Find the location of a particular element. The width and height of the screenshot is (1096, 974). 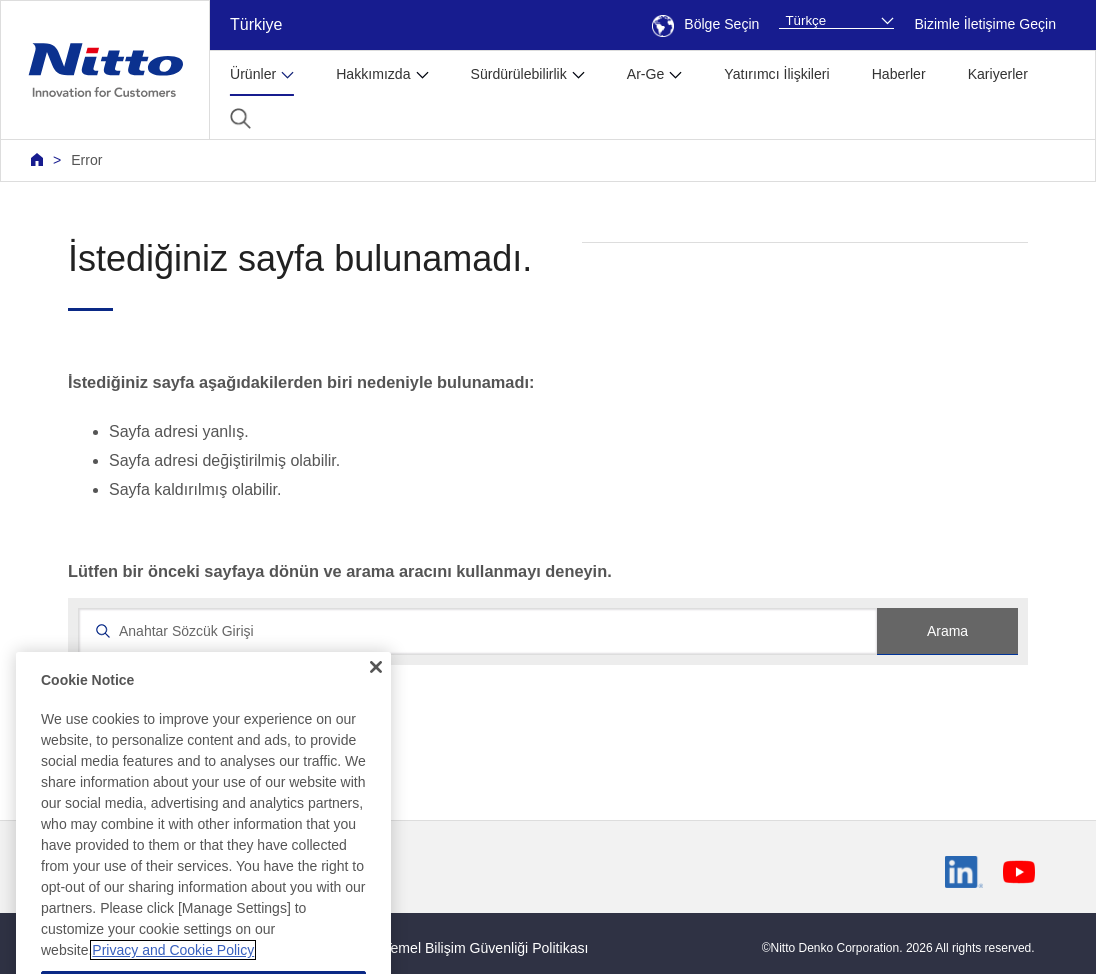

Bizimle İletişime Geçin is located at coordinates (985, 24).